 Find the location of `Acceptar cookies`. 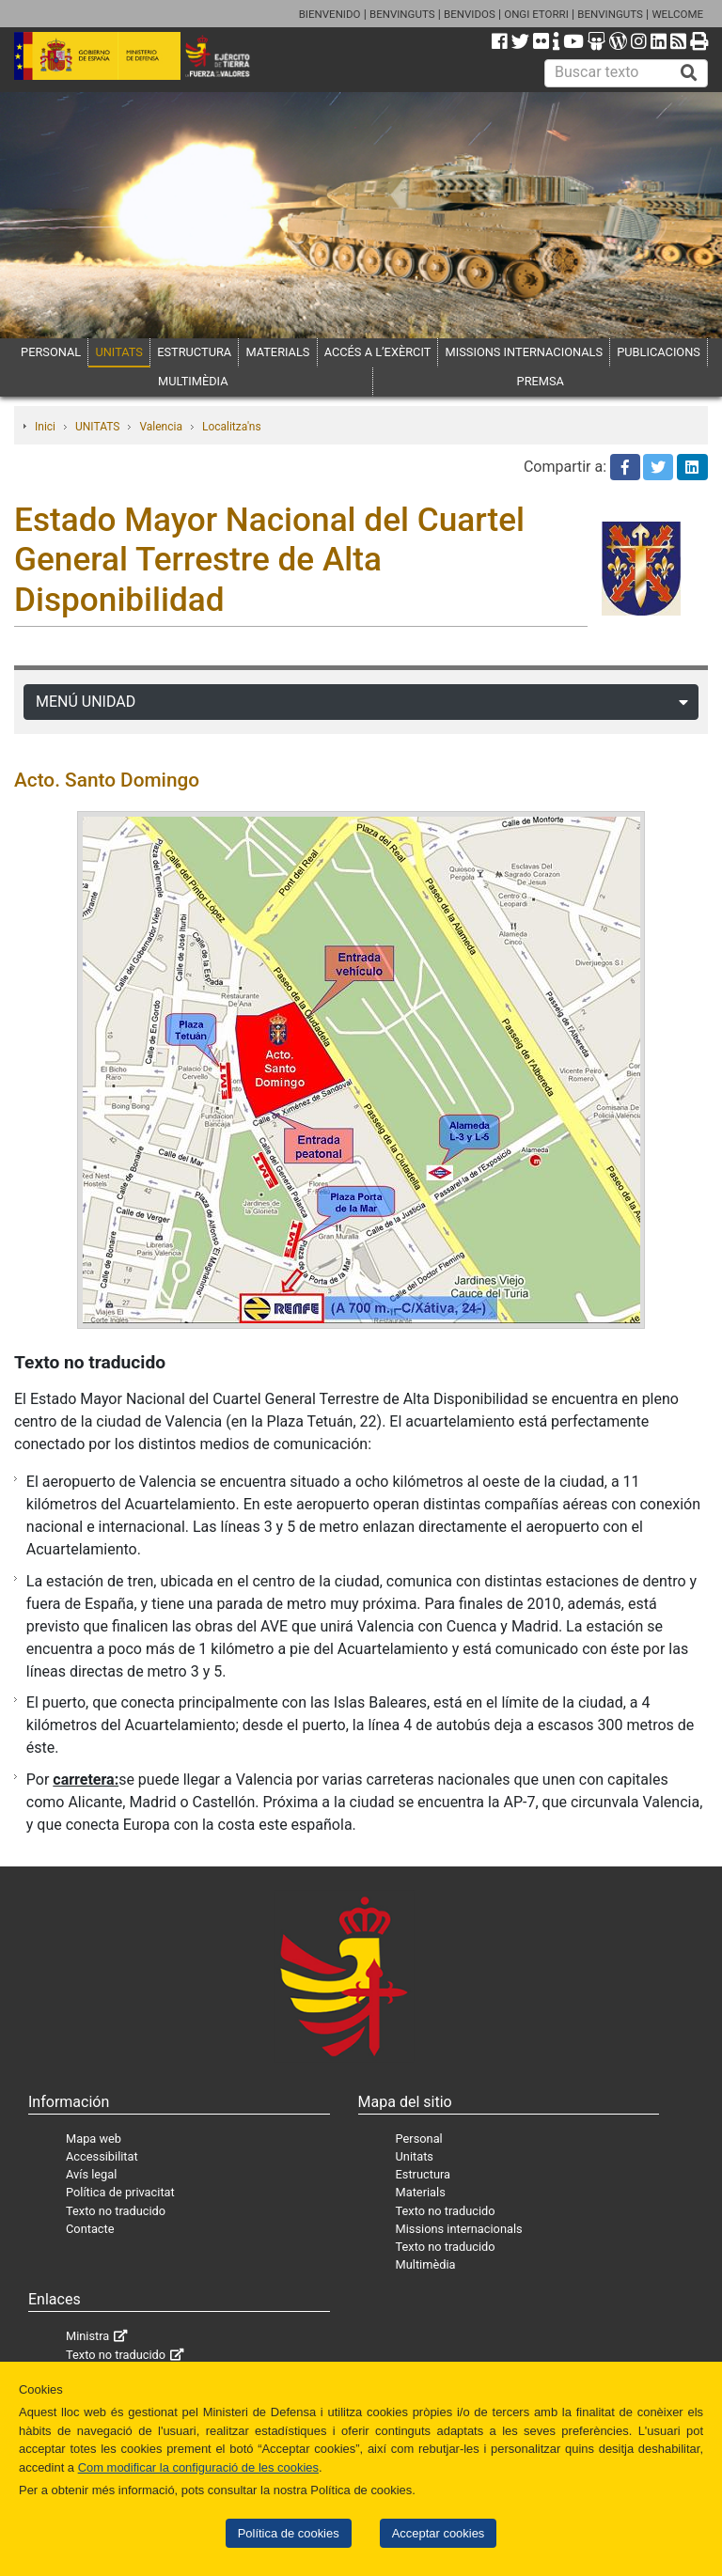

Acceptar cookies is located at coordinates (438, 2533).